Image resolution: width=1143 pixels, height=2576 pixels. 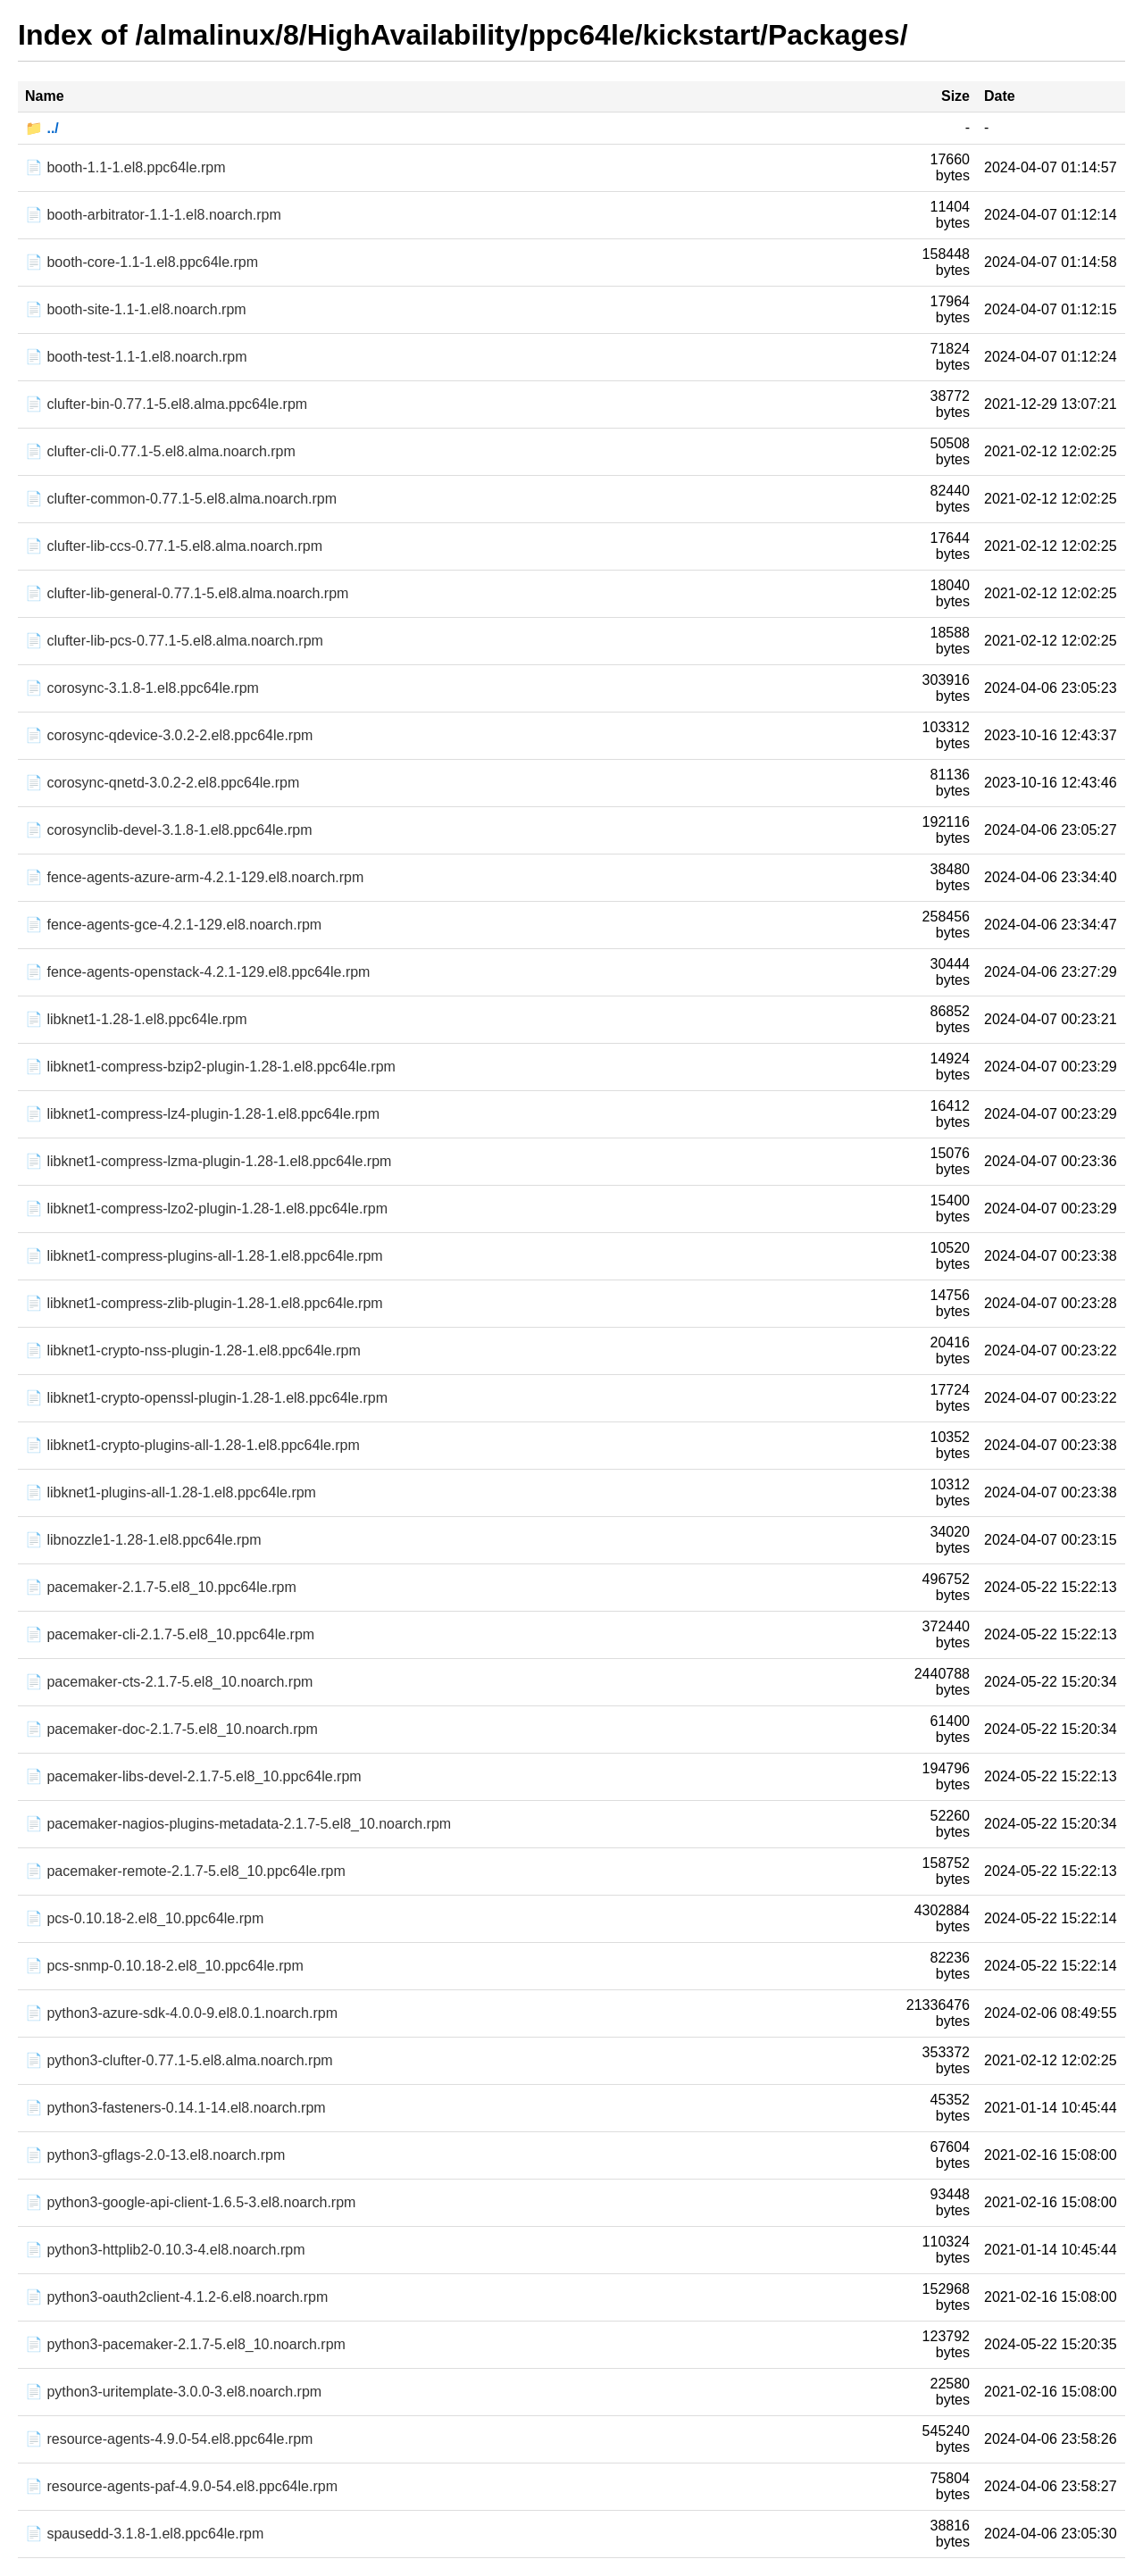 What do you see at coordinates (186, 593) in the screenshot?
I see `📄 clufter-lib-general-0.77.1-5.el8.alma.noarch.rpm` at bounding box center [186, 593].